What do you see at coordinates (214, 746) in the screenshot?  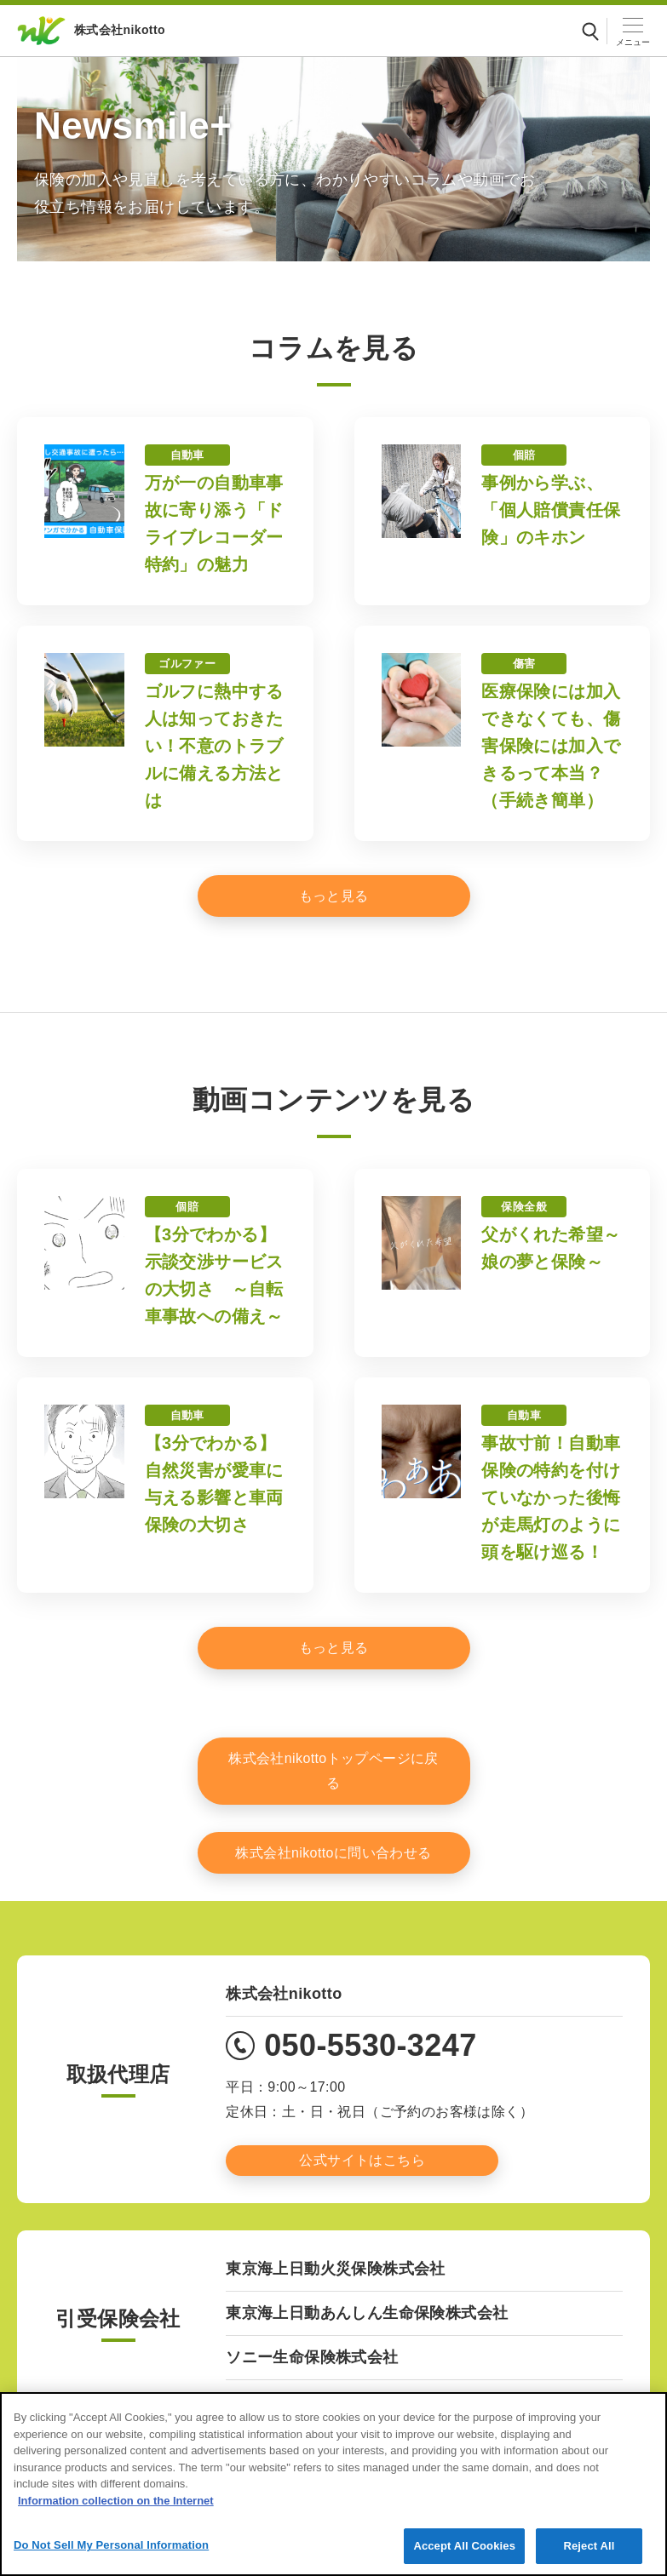 I see `ゴルフに熱中する人は知っておきたい！不意のトラブルに備える方法とは` at bounding box center [214, 746].